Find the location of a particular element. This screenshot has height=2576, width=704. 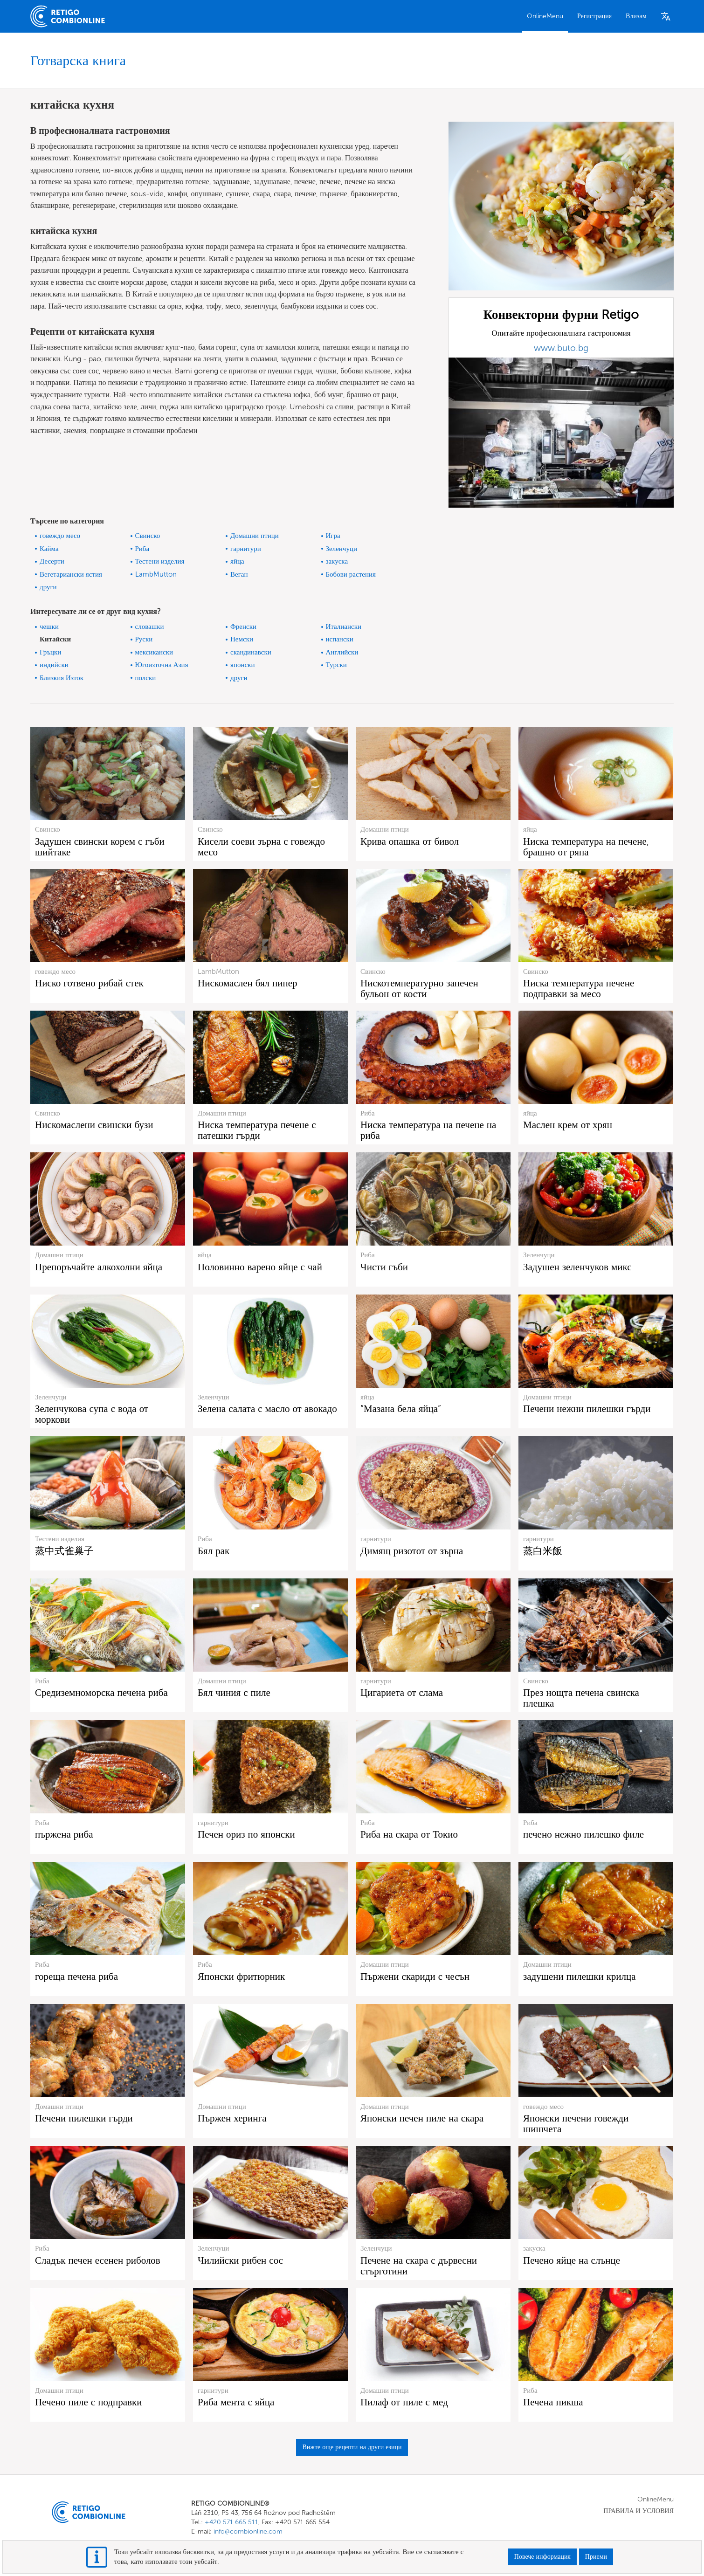

Японски печен пиле на скара is located at coordinates (421, 2118).